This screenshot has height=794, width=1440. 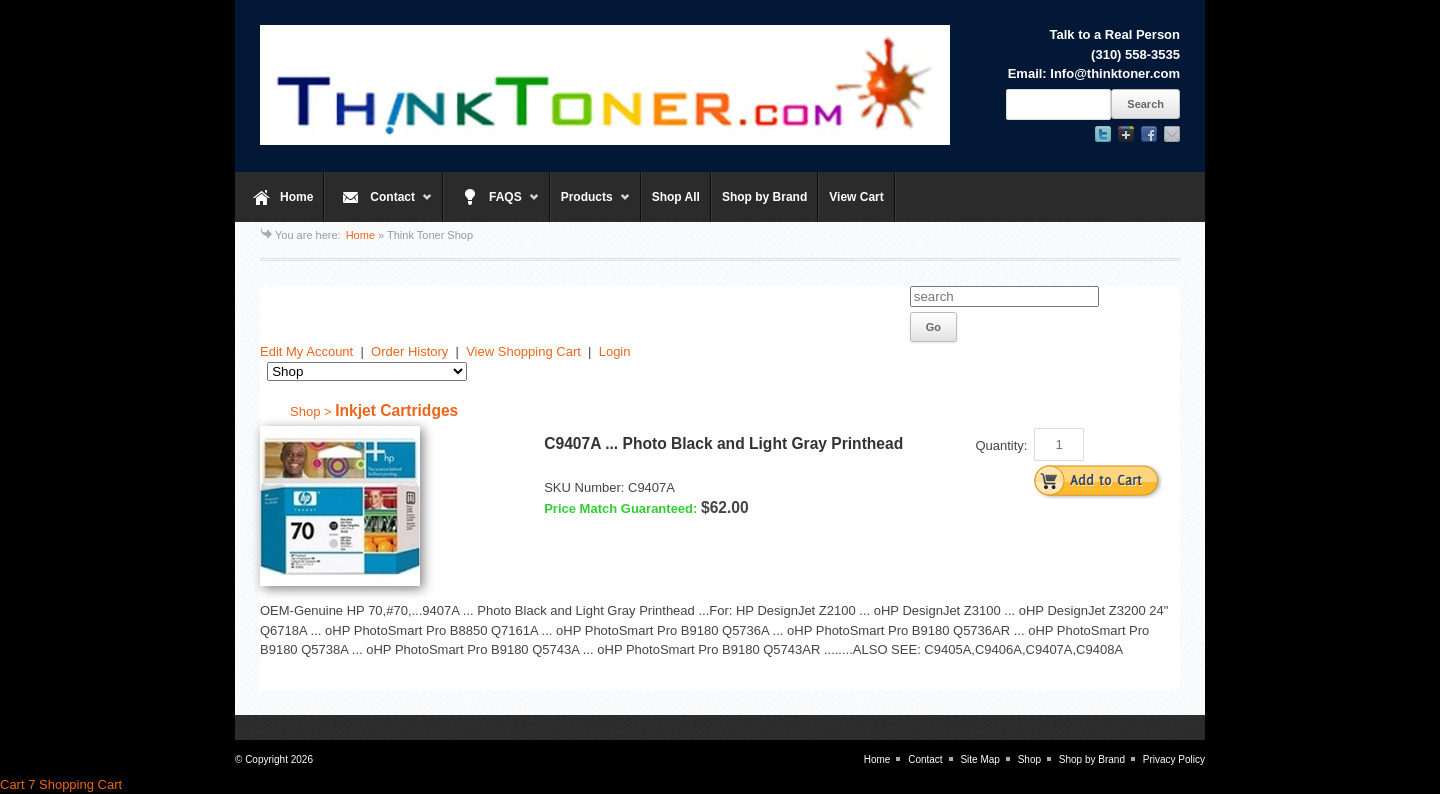 What do you see at coordinates (764, 197) in the screenshot?
I see `Shop by Brand` at bounding box center [764, 197].